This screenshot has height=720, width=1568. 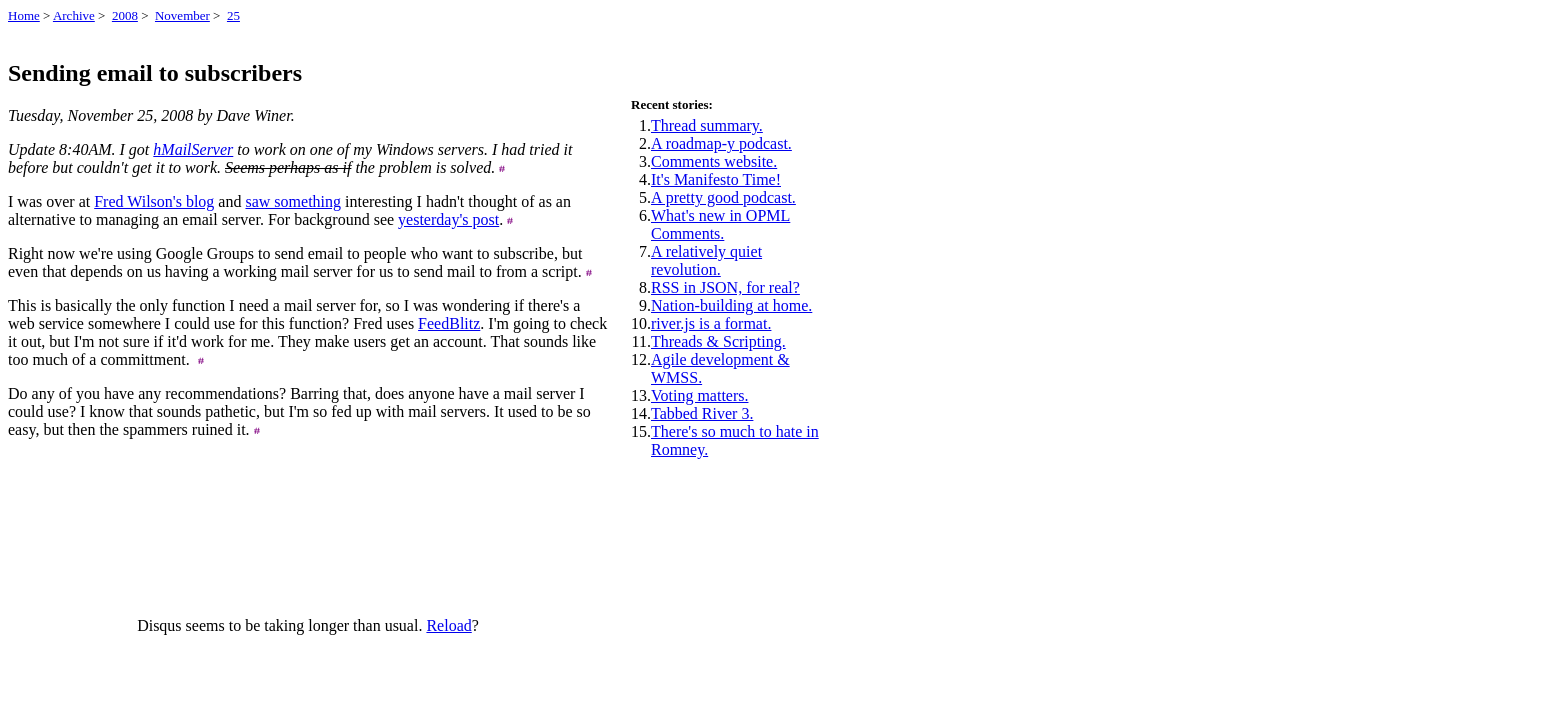 What do you see at coordinates (125, 15) in the screenshot?
I see `2008` at bounding box center [125, 15].